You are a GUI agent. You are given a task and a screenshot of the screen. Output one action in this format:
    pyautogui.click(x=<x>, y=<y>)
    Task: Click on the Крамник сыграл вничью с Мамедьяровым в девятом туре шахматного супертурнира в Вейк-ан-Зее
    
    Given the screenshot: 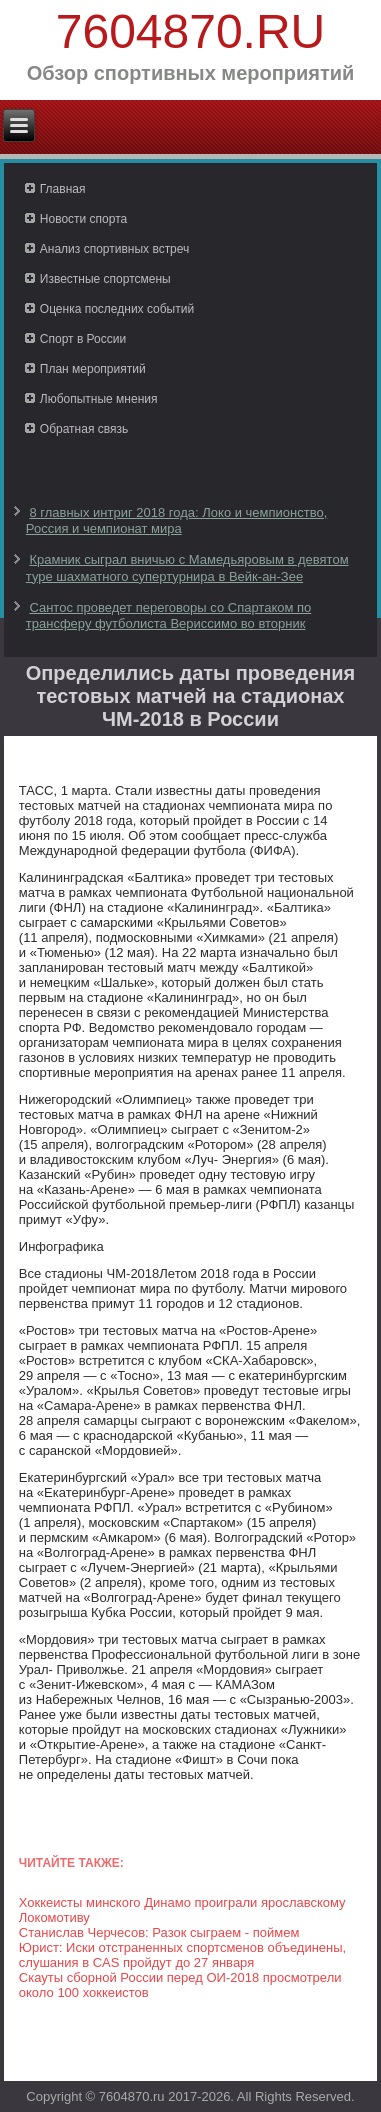 What is the action you would take?
    pyautogui.click(x=187, y=567)
    